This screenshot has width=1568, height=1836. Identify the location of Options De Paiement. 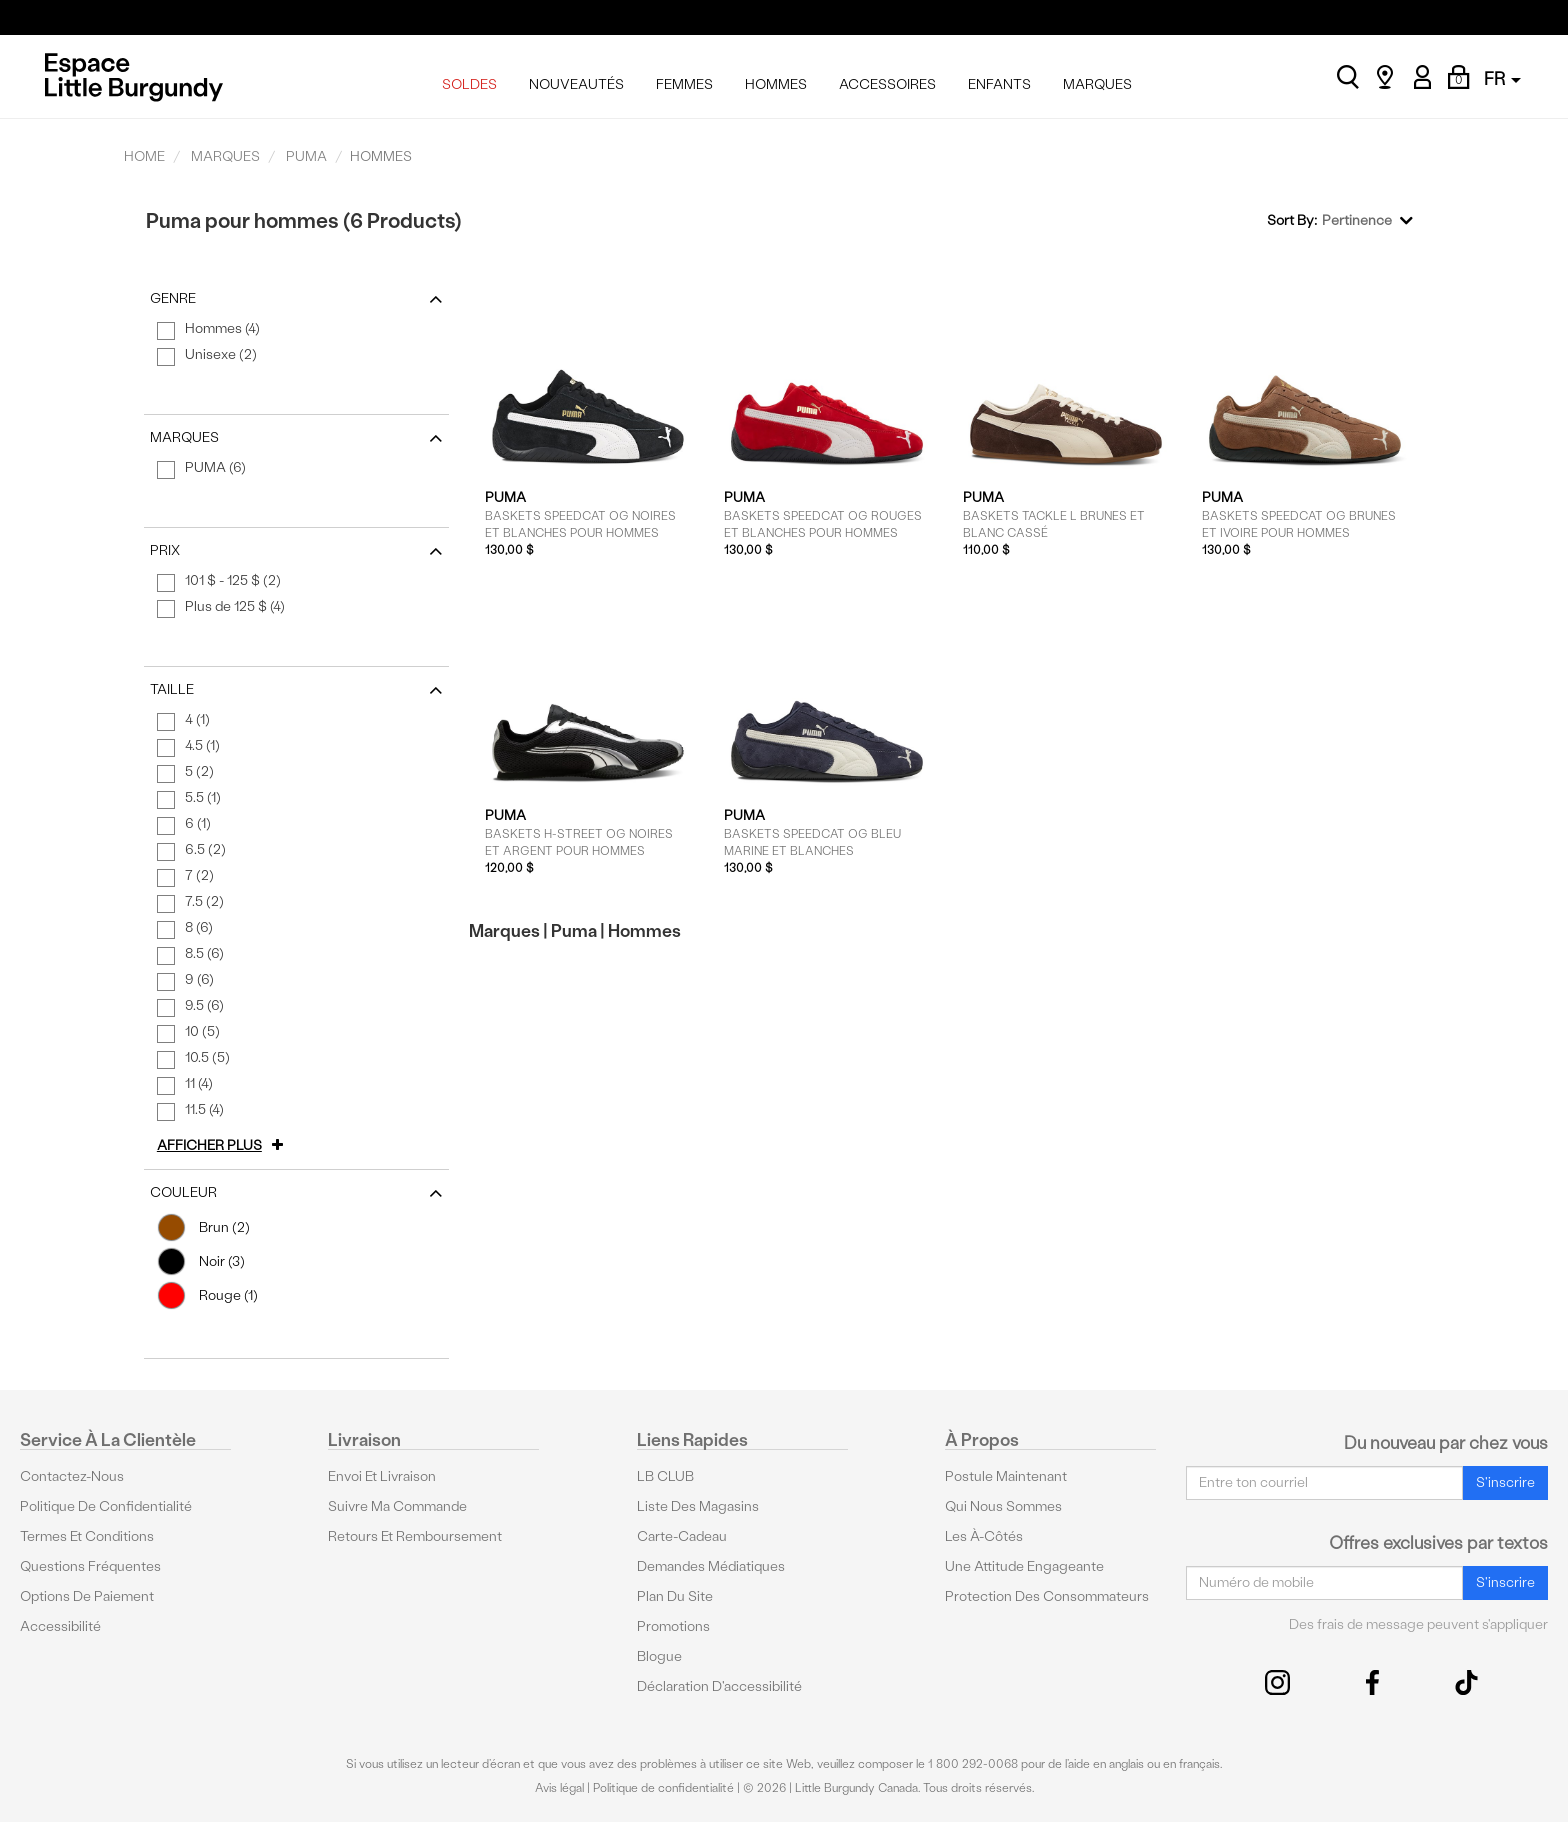
(87, 1596).